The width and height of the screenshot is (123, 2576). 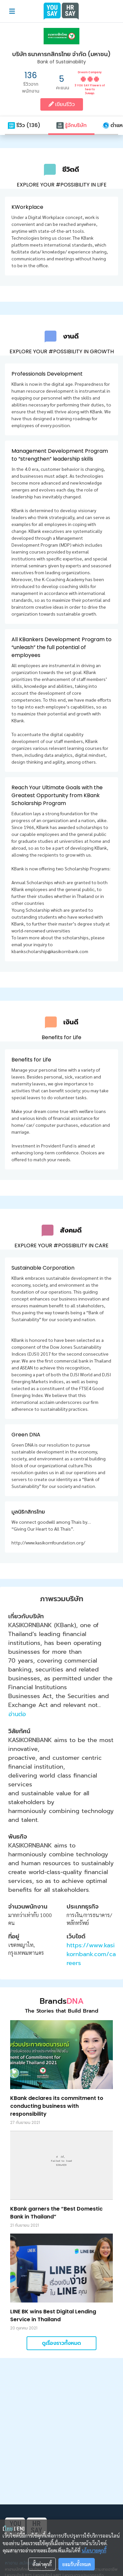 I want to click on ดูเรื่องราวทั้งหมด, so click(x=61, y=2349).